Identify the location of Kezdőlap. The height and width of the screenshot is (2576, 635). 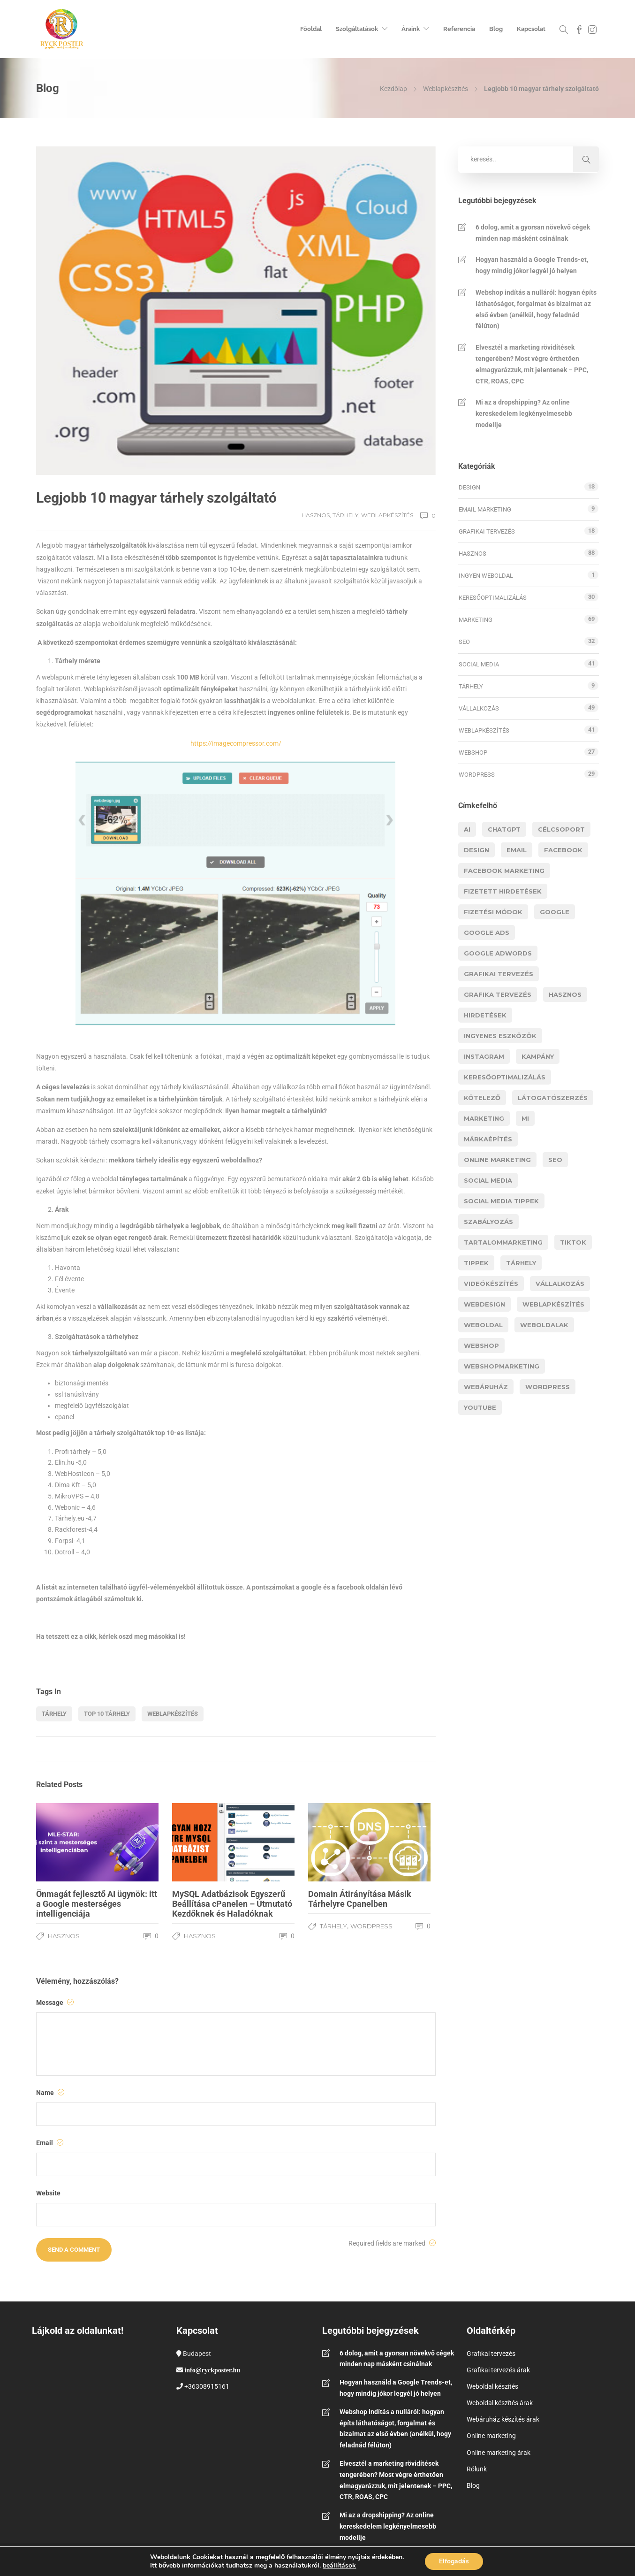
(393, 88).